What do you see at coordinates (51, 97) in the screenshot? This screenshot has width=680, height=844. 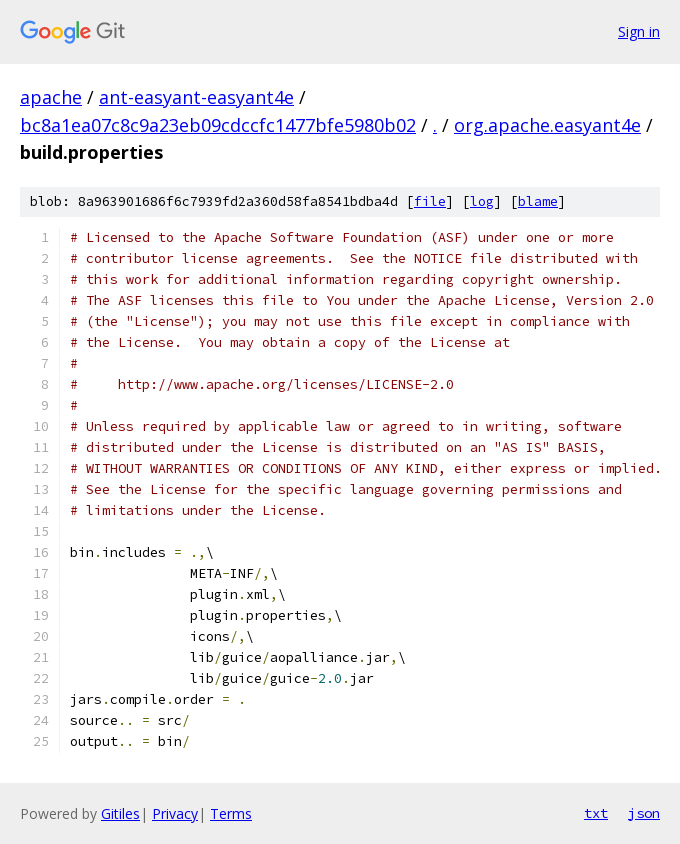 I see `apache` at bounding box center [51, 97].